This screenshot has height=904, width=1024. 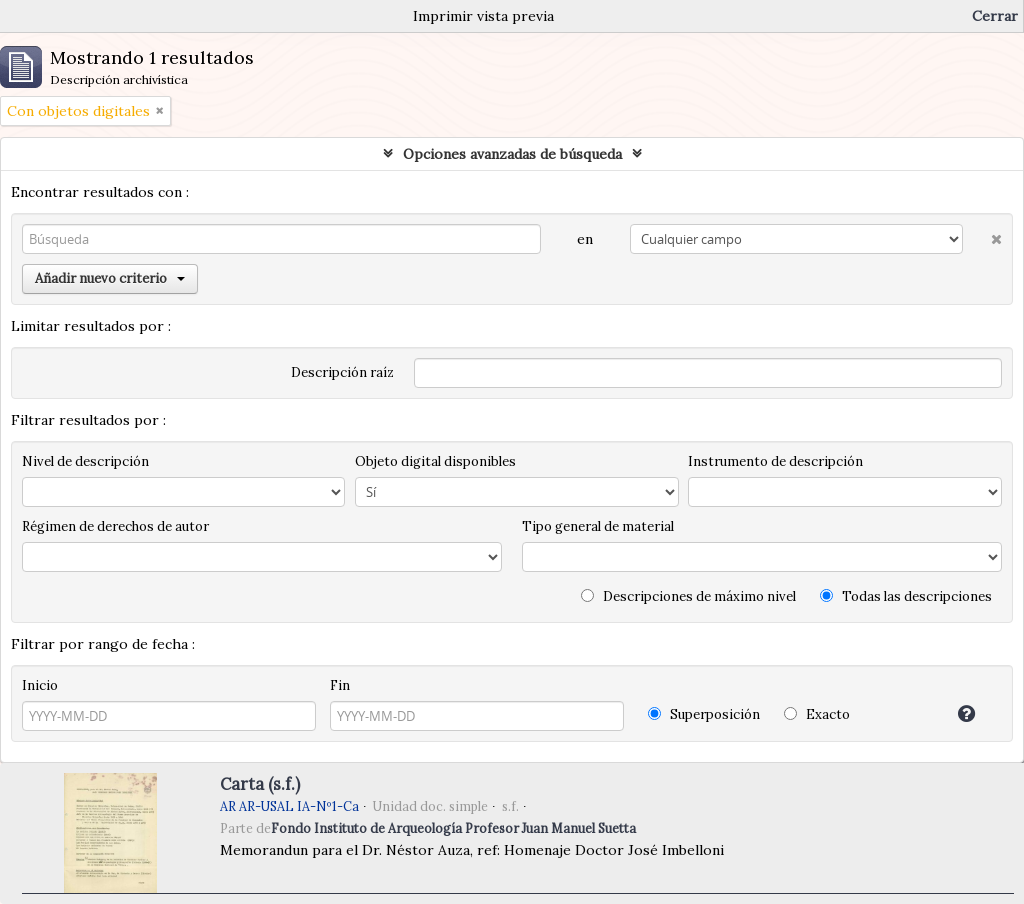 What do you see at coordinates (110, 278) in the screenshot?
I see `Añadir nuevo criterio` at bounding box center [110, 278].